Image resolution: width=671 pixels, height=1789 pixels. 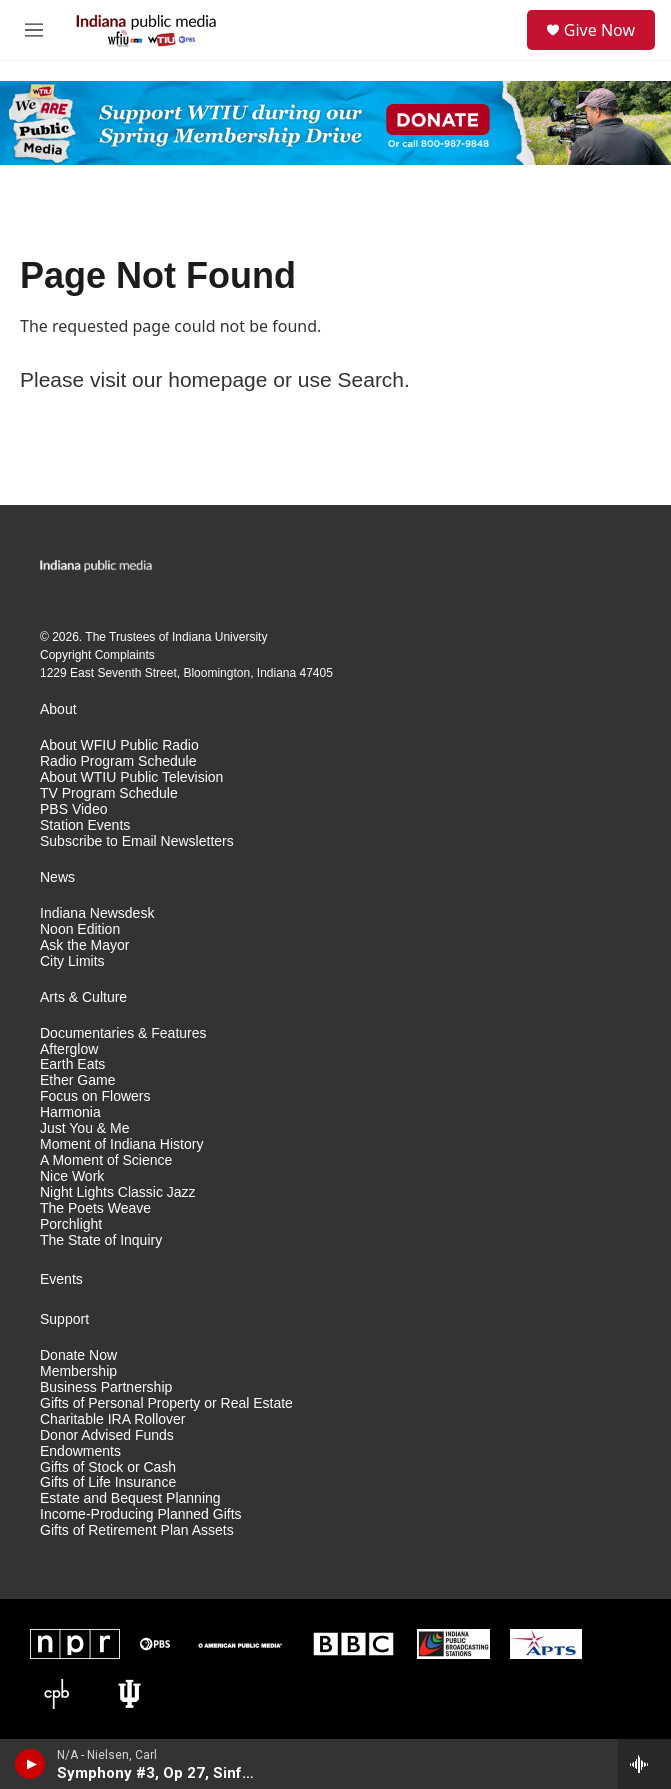 What do you see at coordinates (69, 1049) in the screenshot?
I see `Afterglow` at bounding box center [69, 1049].